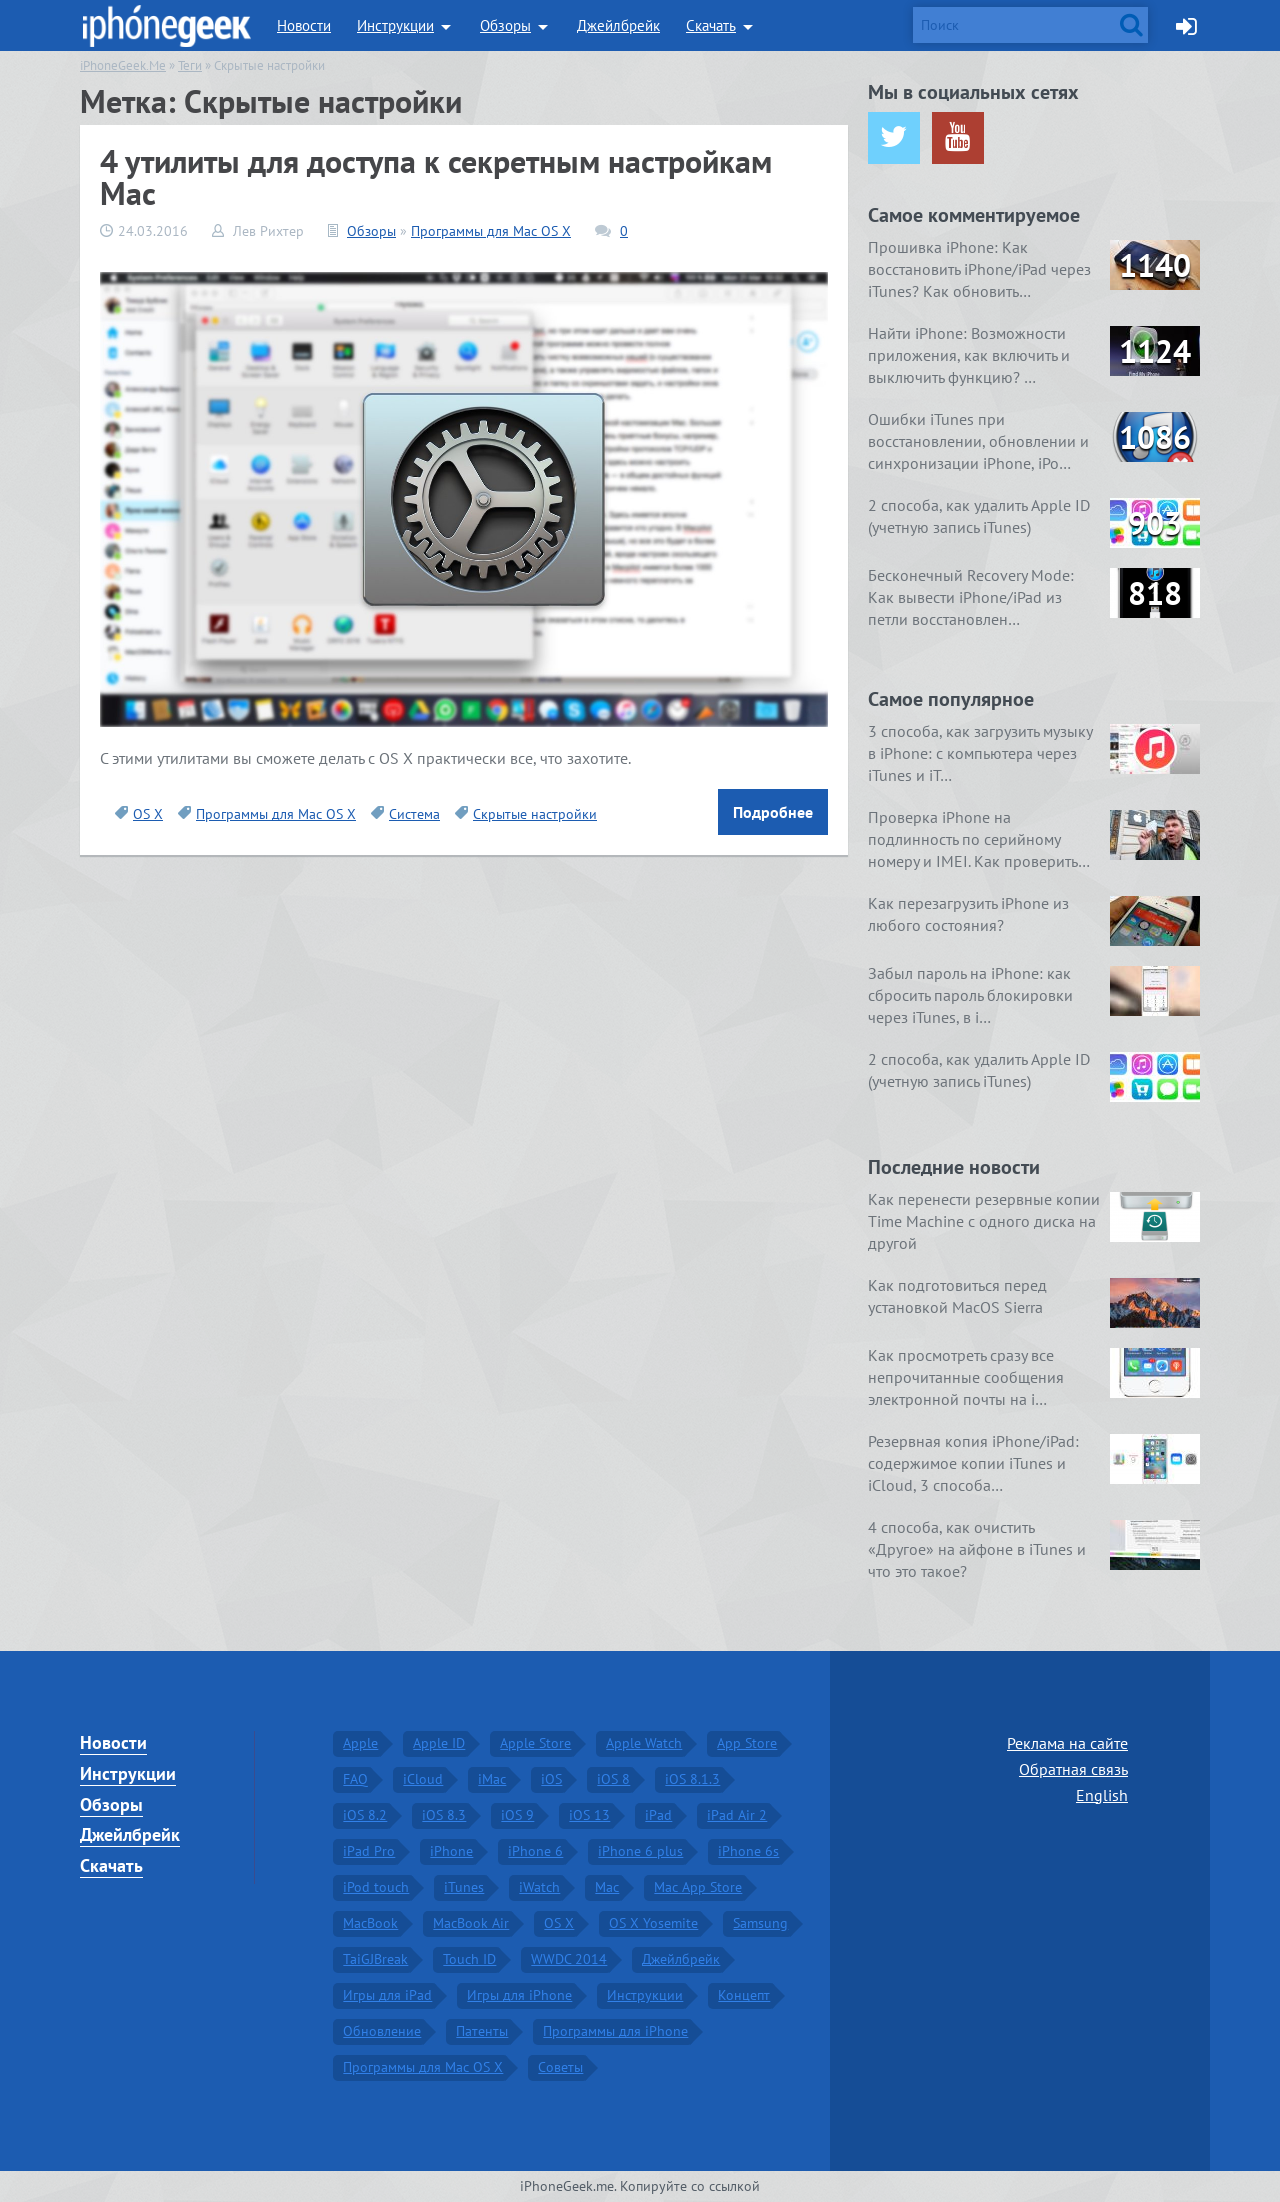 The width and height of the screenshot is (1280, 2202). What do you see at coordinates (551, 1778) in the screenshot?
I see `iOS` at bounding box center [551, 1778].